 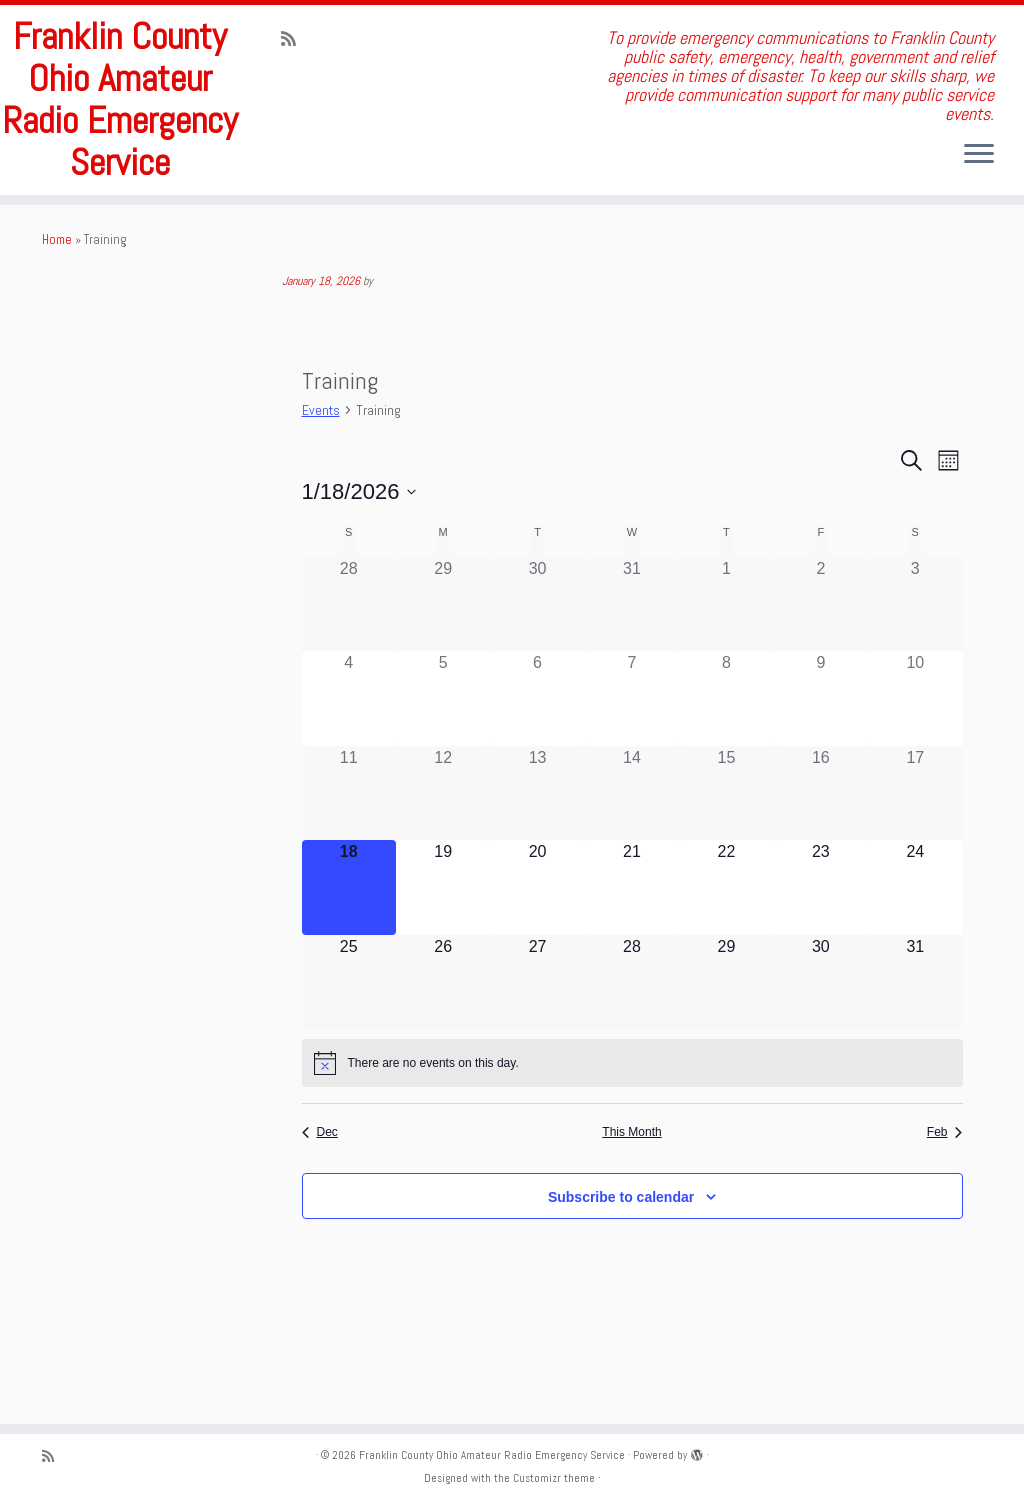 I want to click on [January 26, 0 events], so click(x=443, y=1054).